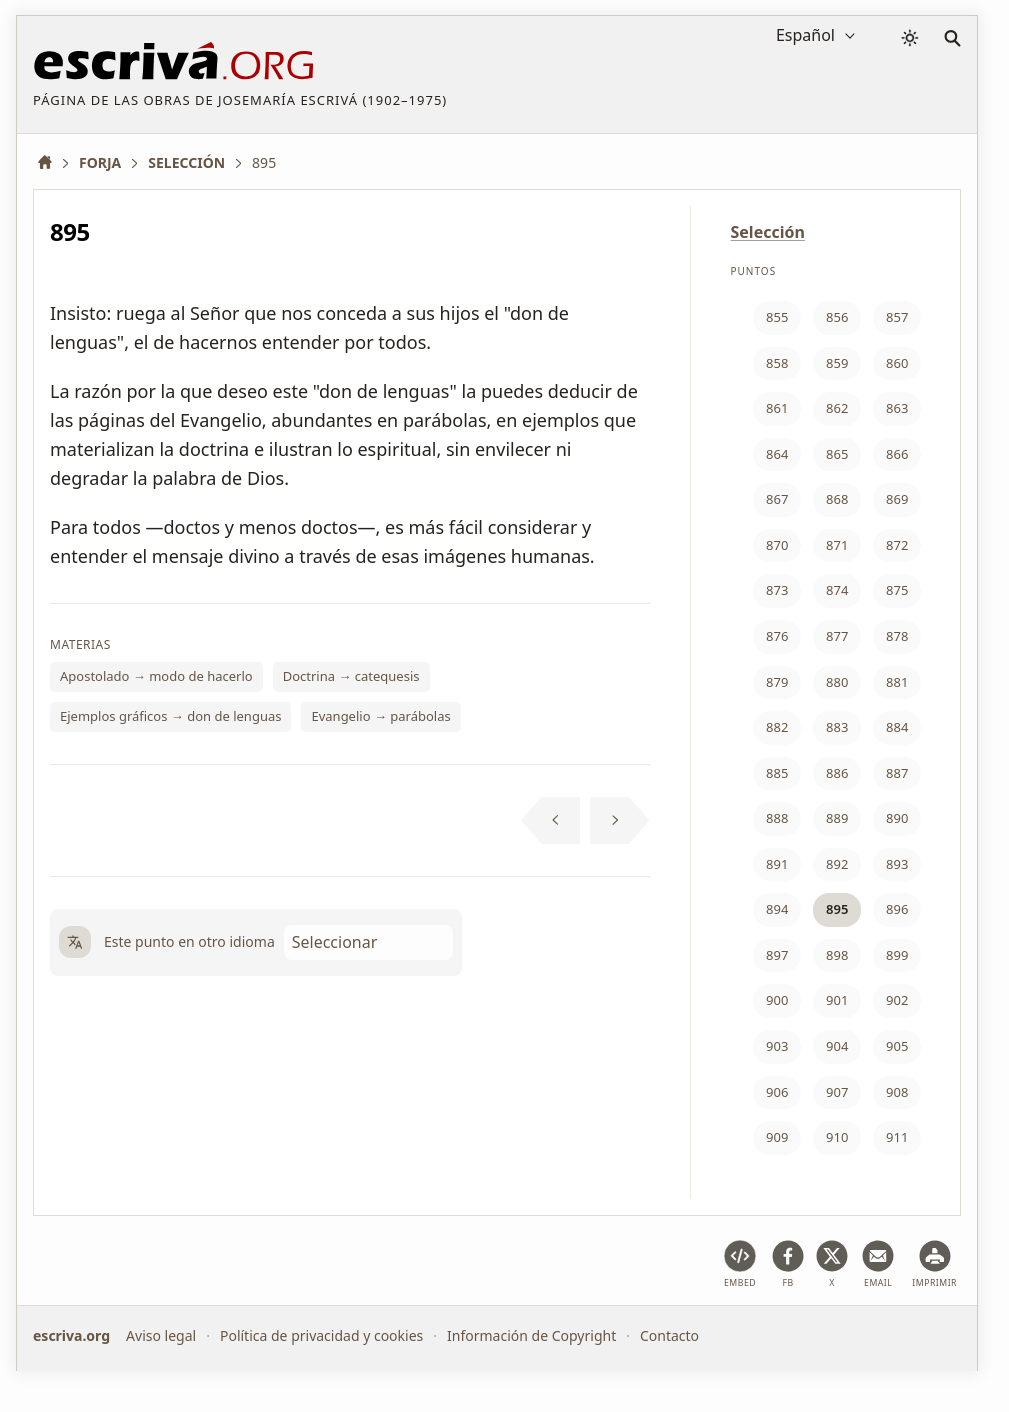 The image size is (1009, 1412). Describe the element at coordinates (837, 1000) in the screenshot. I see `901` at that location.